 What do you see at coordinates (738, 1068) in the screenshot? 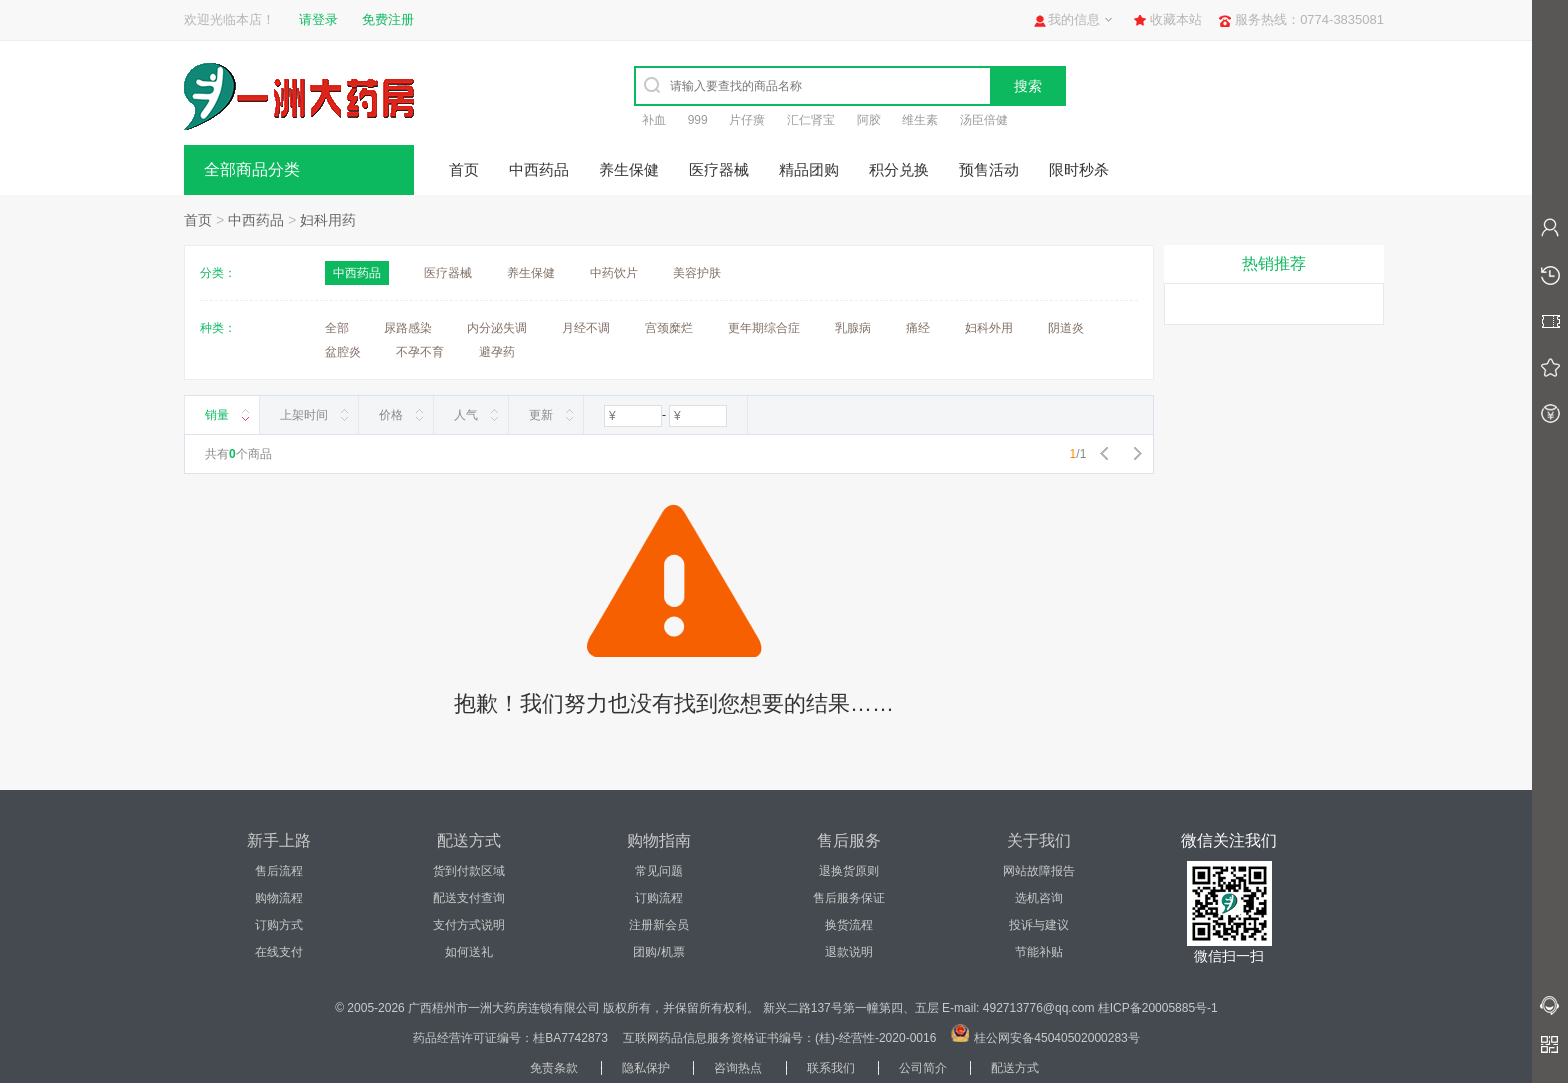
I see `咨询热点` at bounding box center [738, 1068].